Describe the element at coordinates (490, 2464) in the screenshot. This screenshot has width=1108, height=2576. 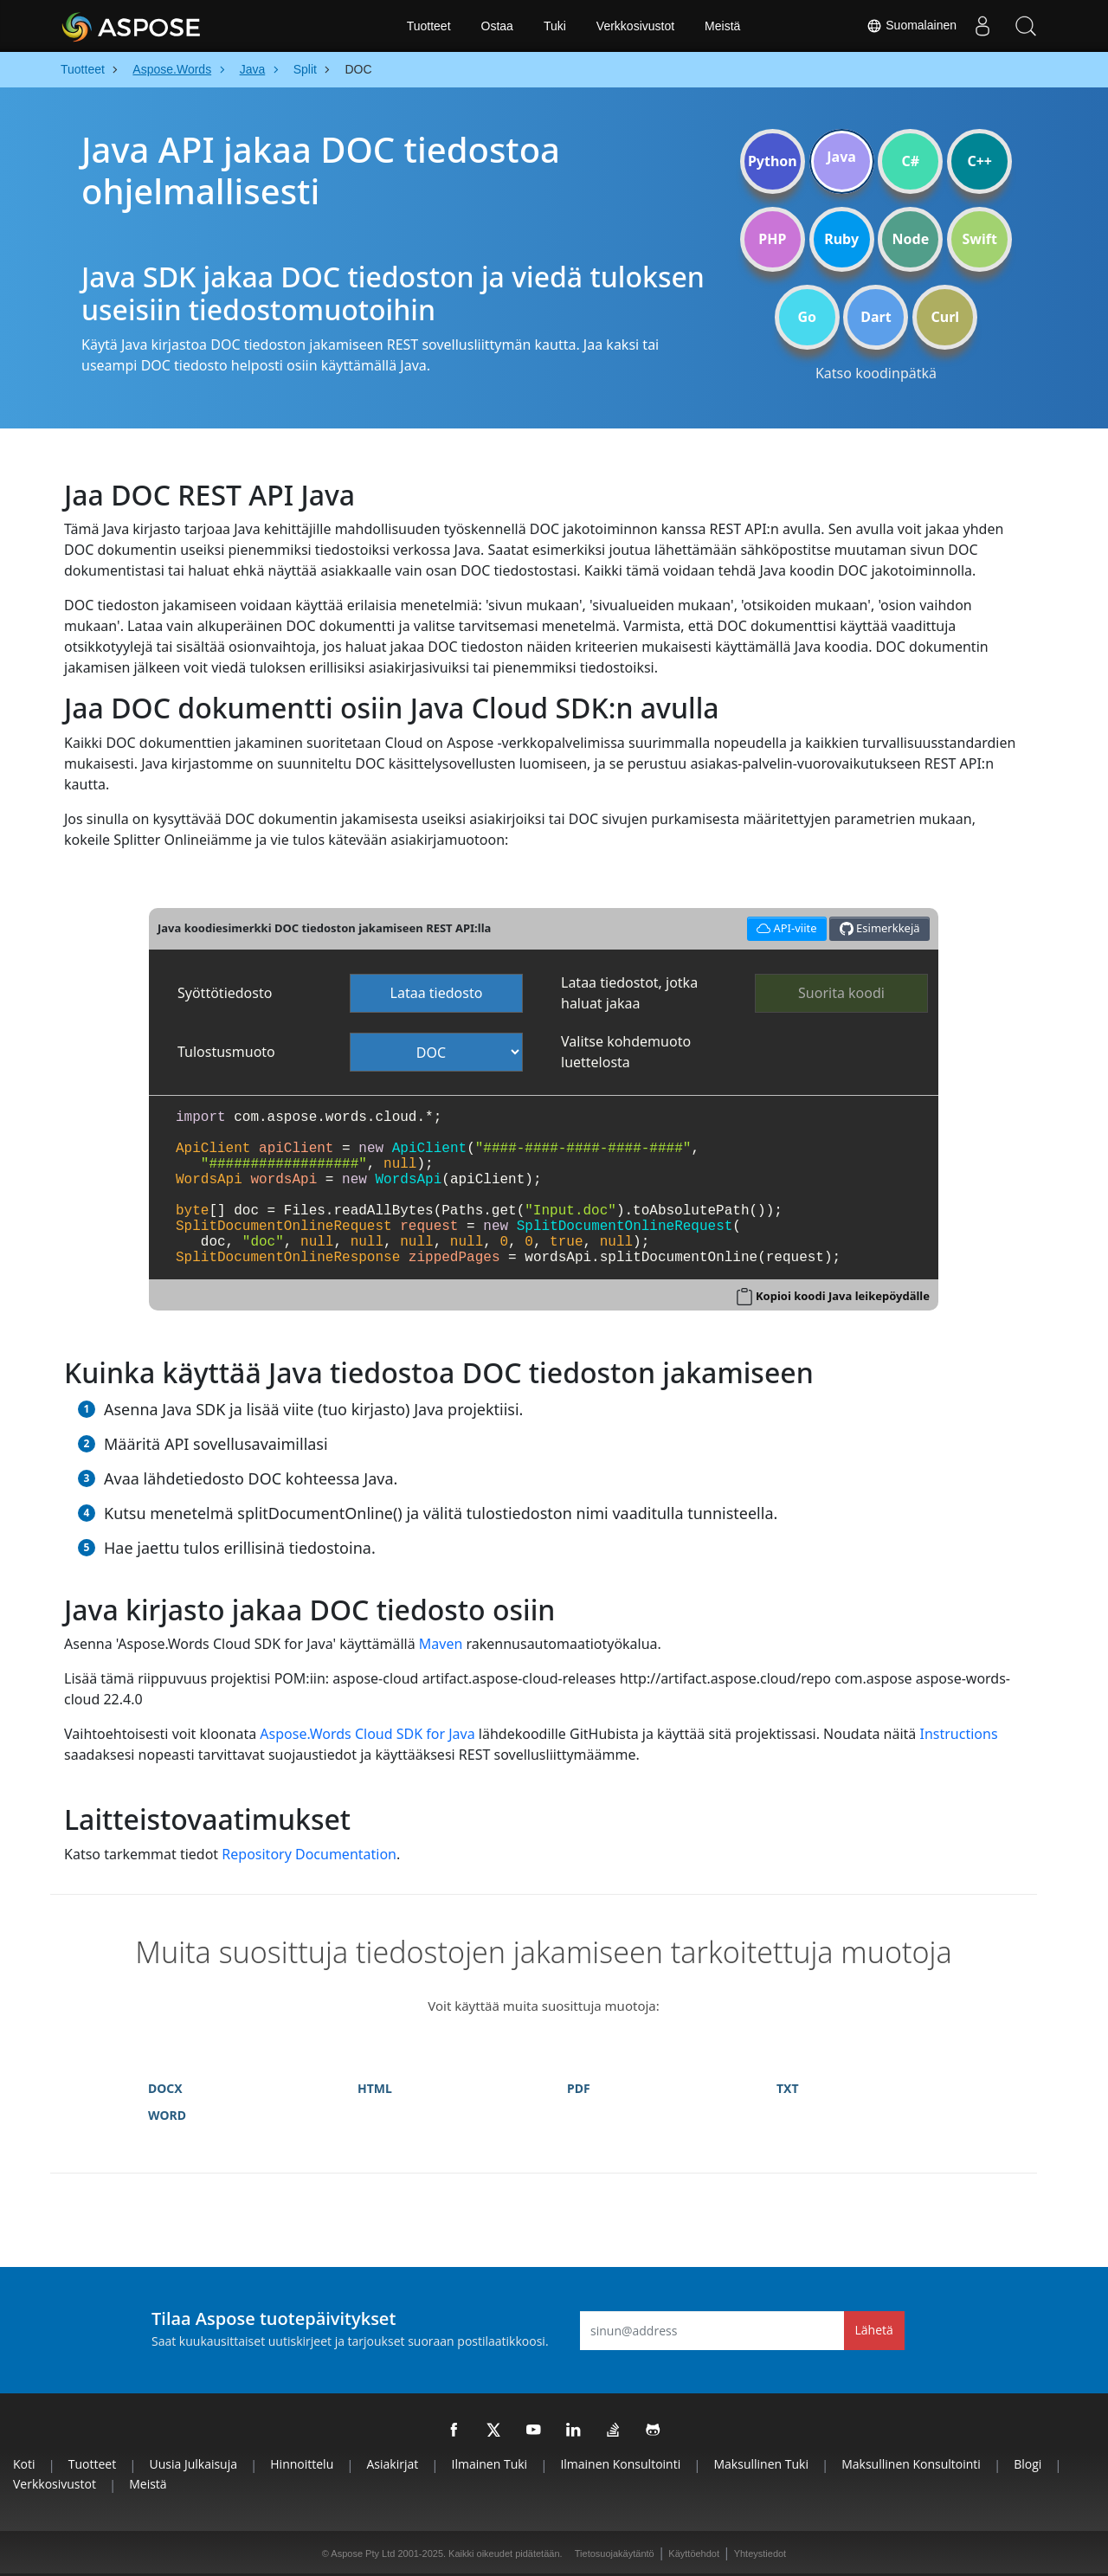
I see `Ilmainen tuki` at that location.